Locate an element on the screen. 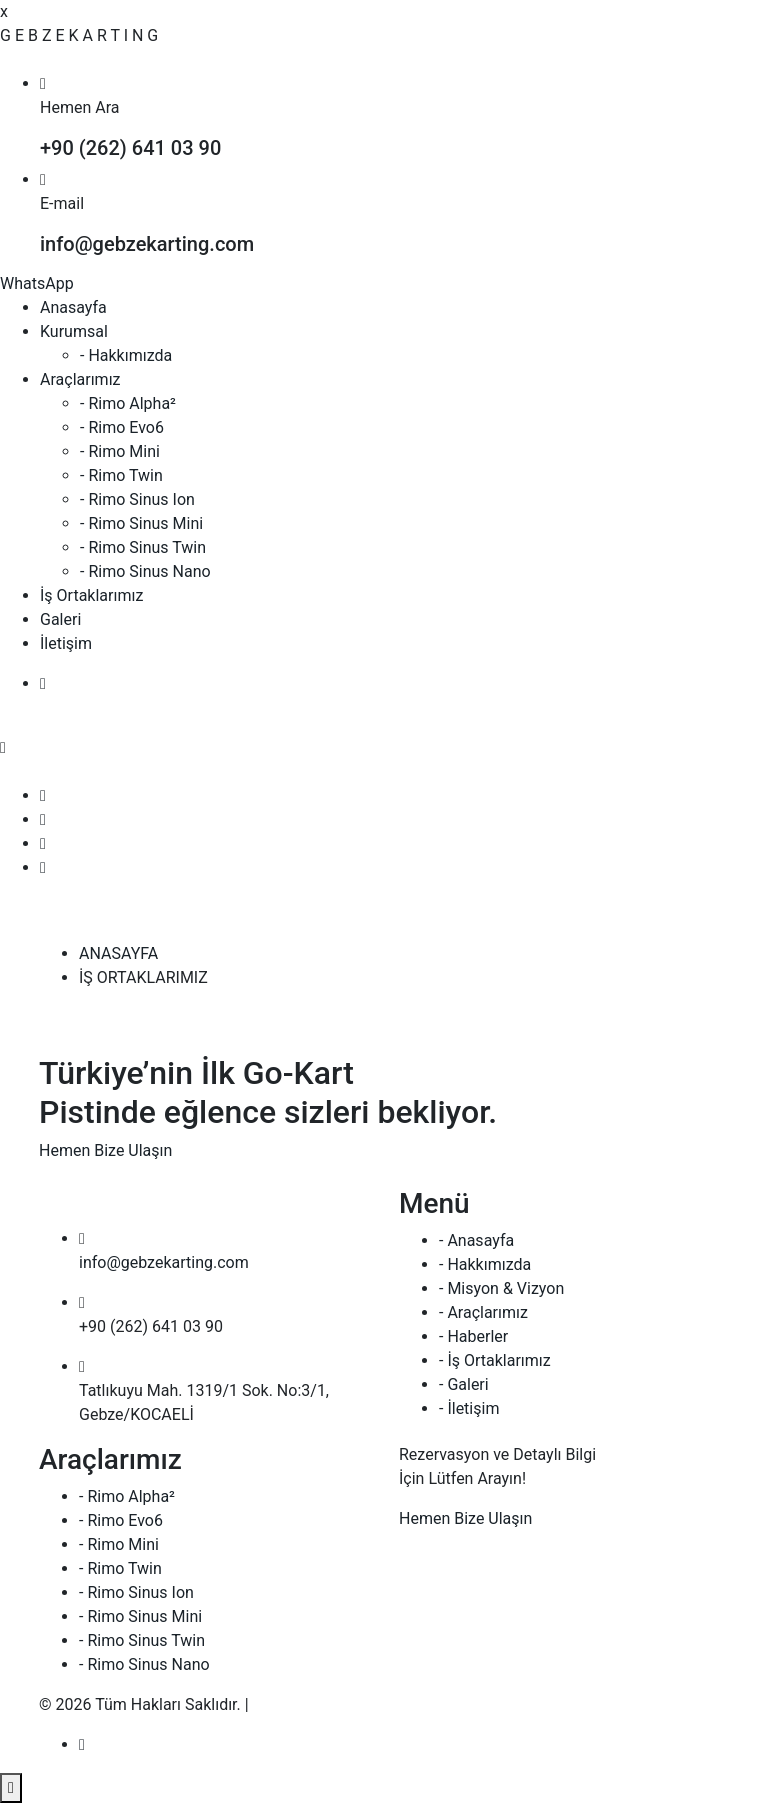 The width and height of the screenshot is (768, 1803). - Haberler is located at coordinates (473, 1336).